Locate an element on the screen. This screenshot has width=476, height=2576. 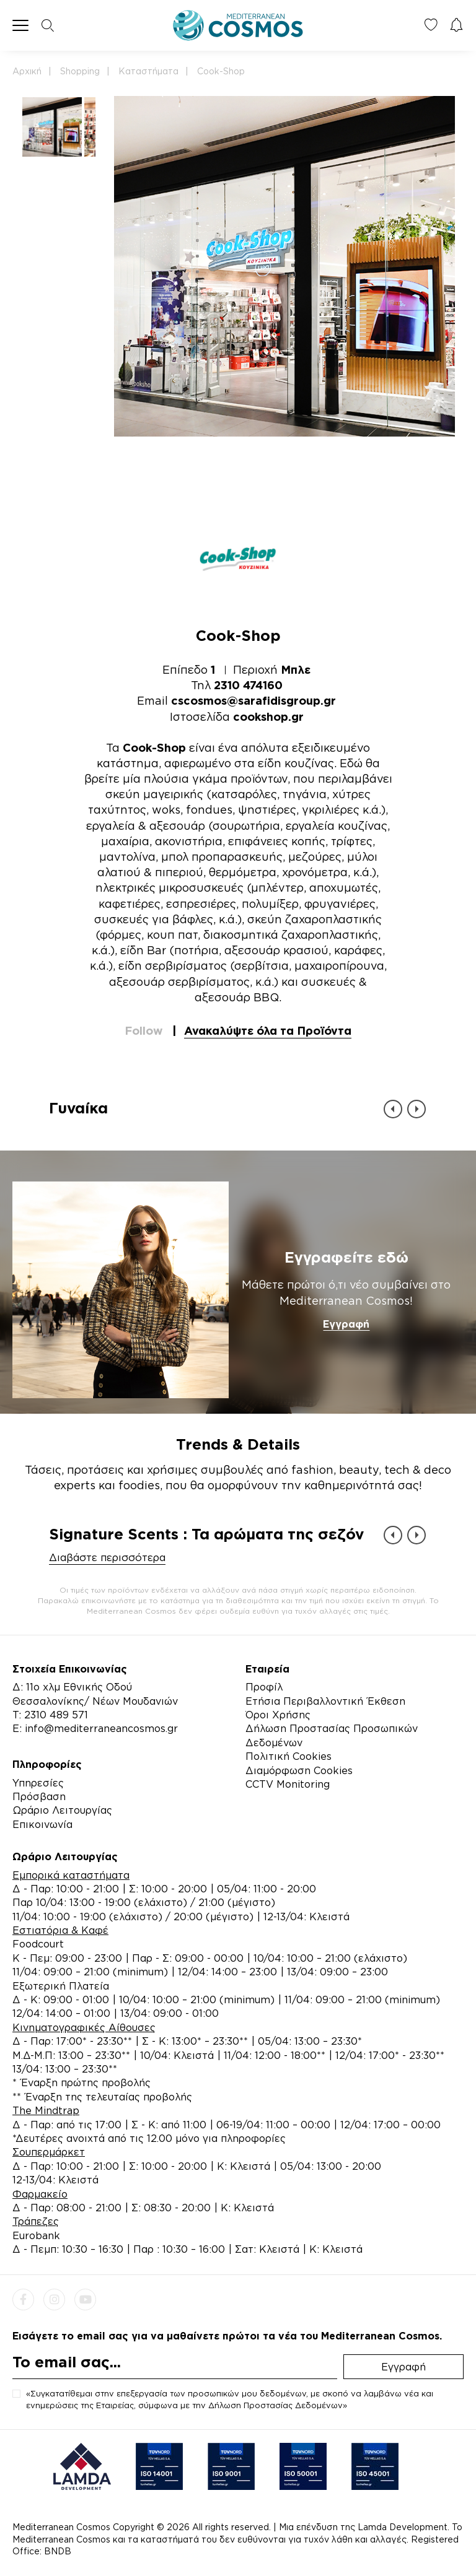
Γυναίκα is located at coordinates (78, 1108).